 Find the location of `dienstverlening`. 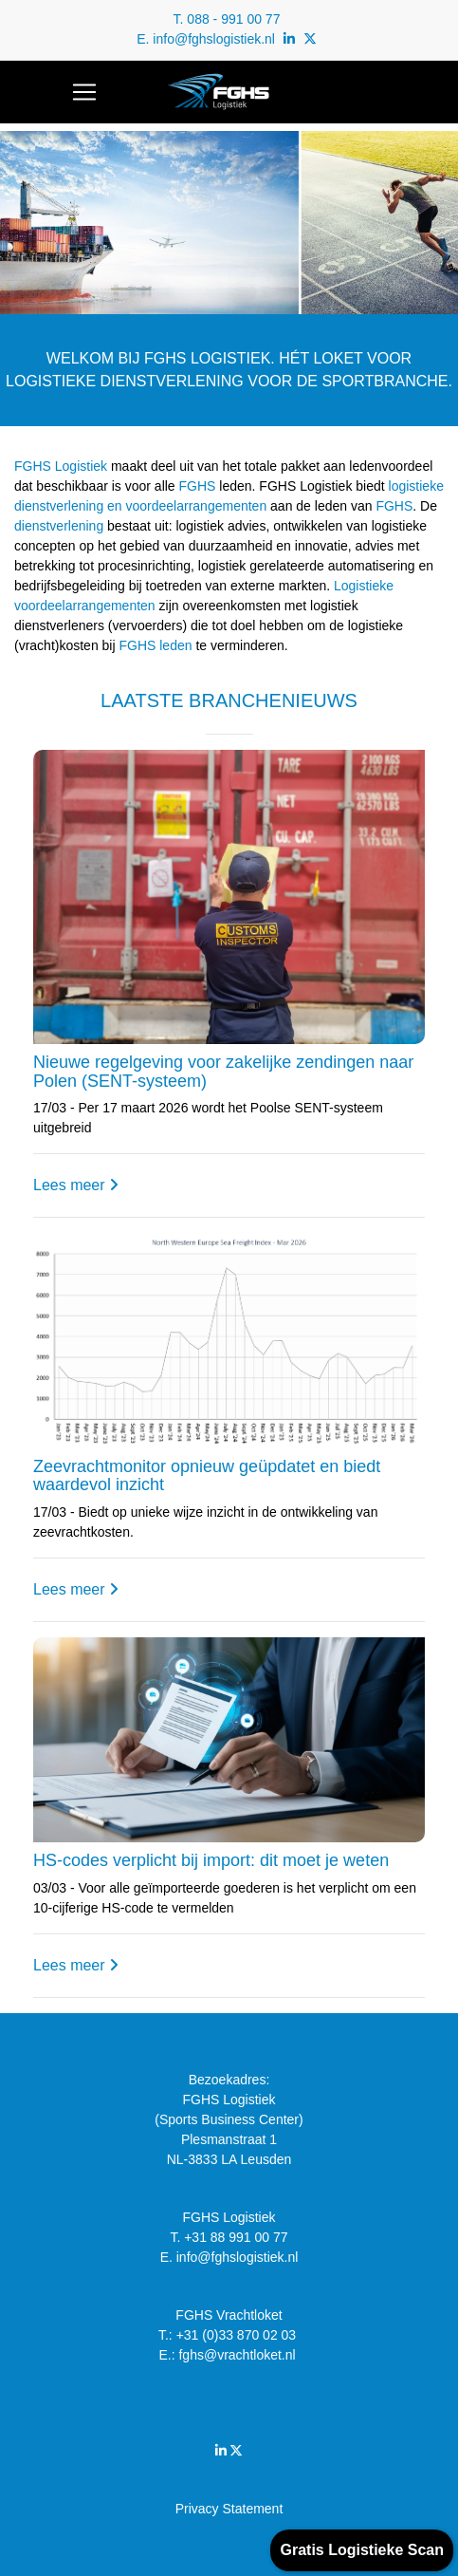

dienstverlening is located at coordinates (58, 525).